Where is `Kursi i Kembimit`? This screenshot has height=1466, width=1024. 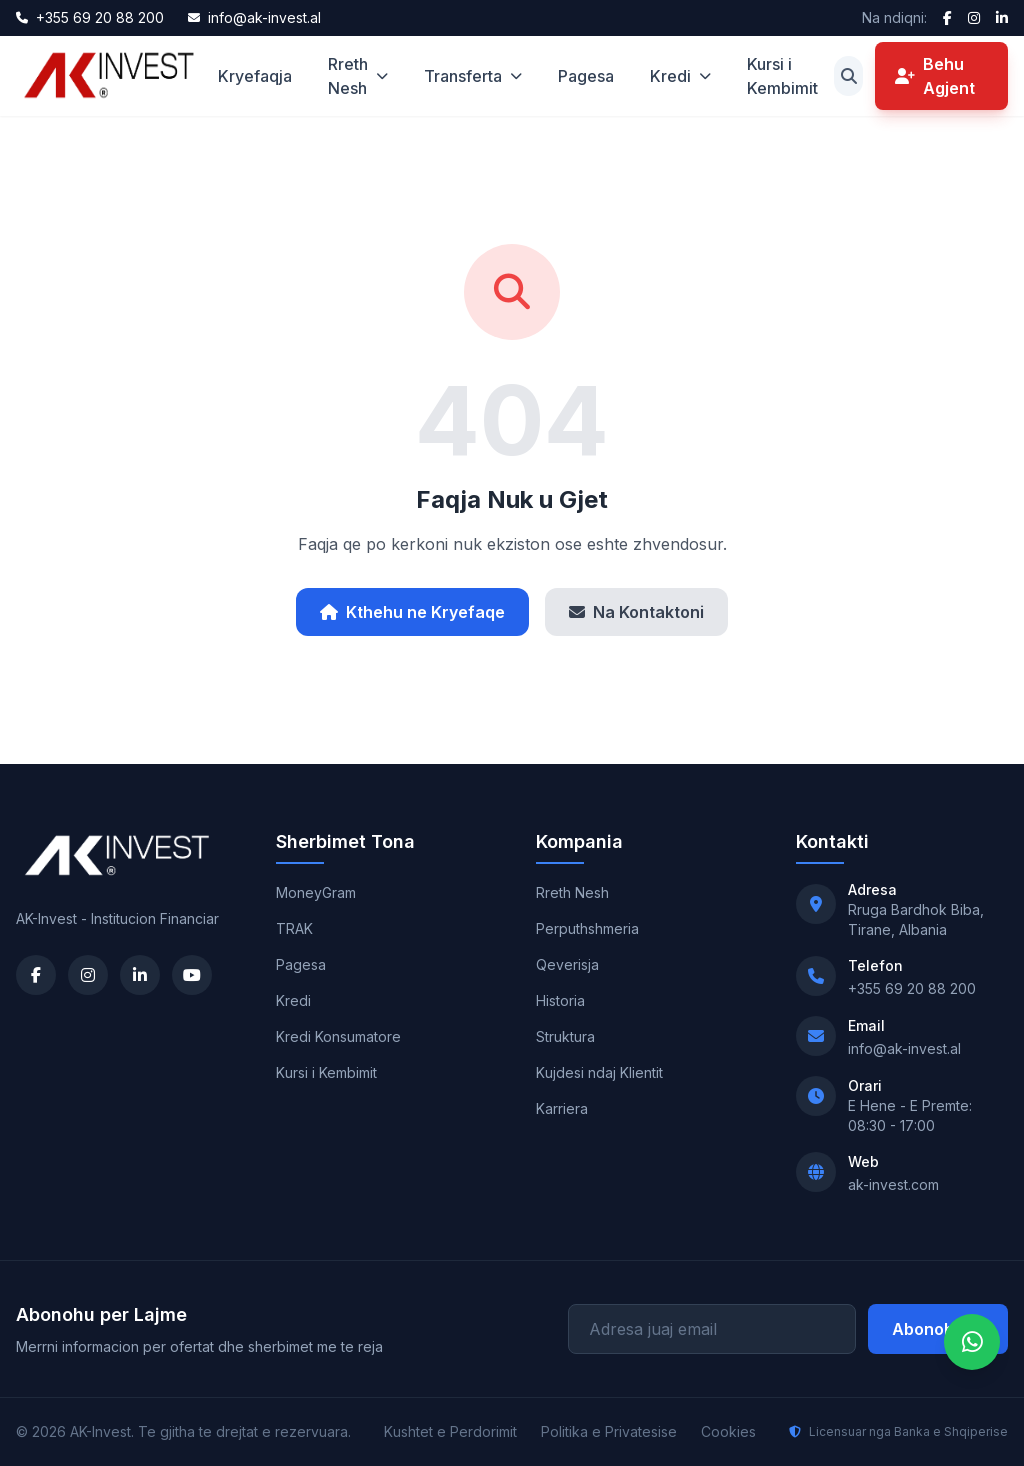 Kursi i Kembimit is located at coordinates (782, 76).